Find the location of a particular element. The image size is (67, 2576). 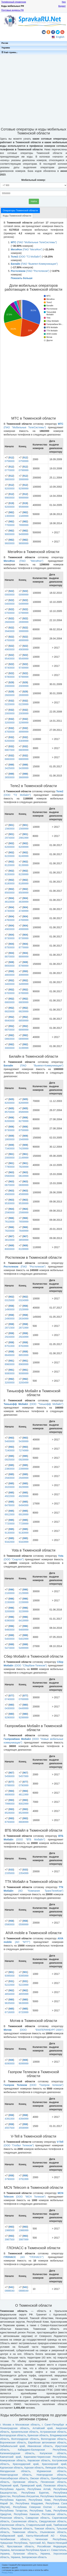

1949999 is located at coordinates (24, 1139).